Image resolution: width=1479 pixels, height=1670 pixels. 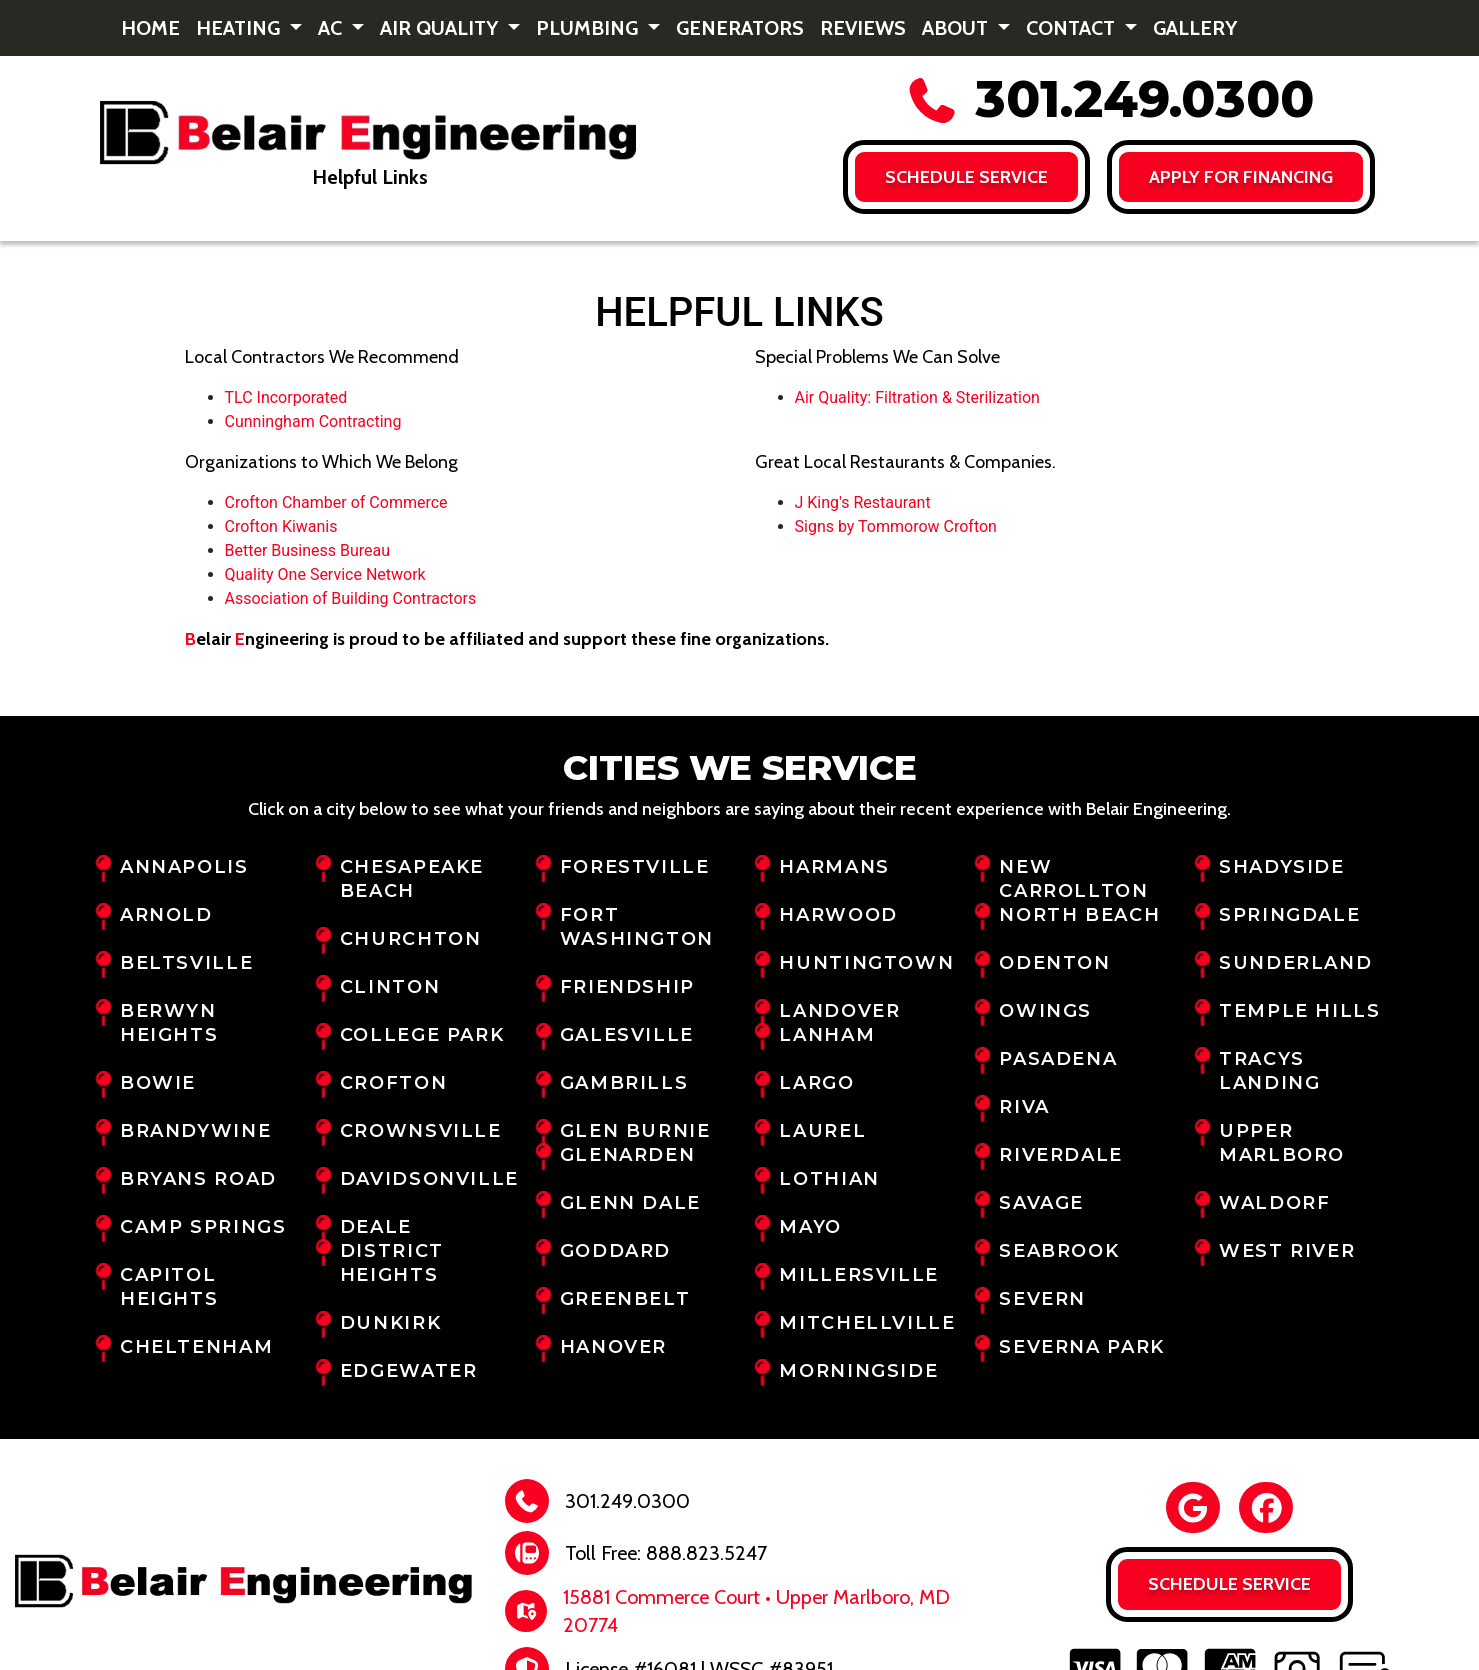 What do you see at coordinates (896, 526) in the screenshot?
I see `Signs by Tommorow Crofton` at bounding box center [896, 526].